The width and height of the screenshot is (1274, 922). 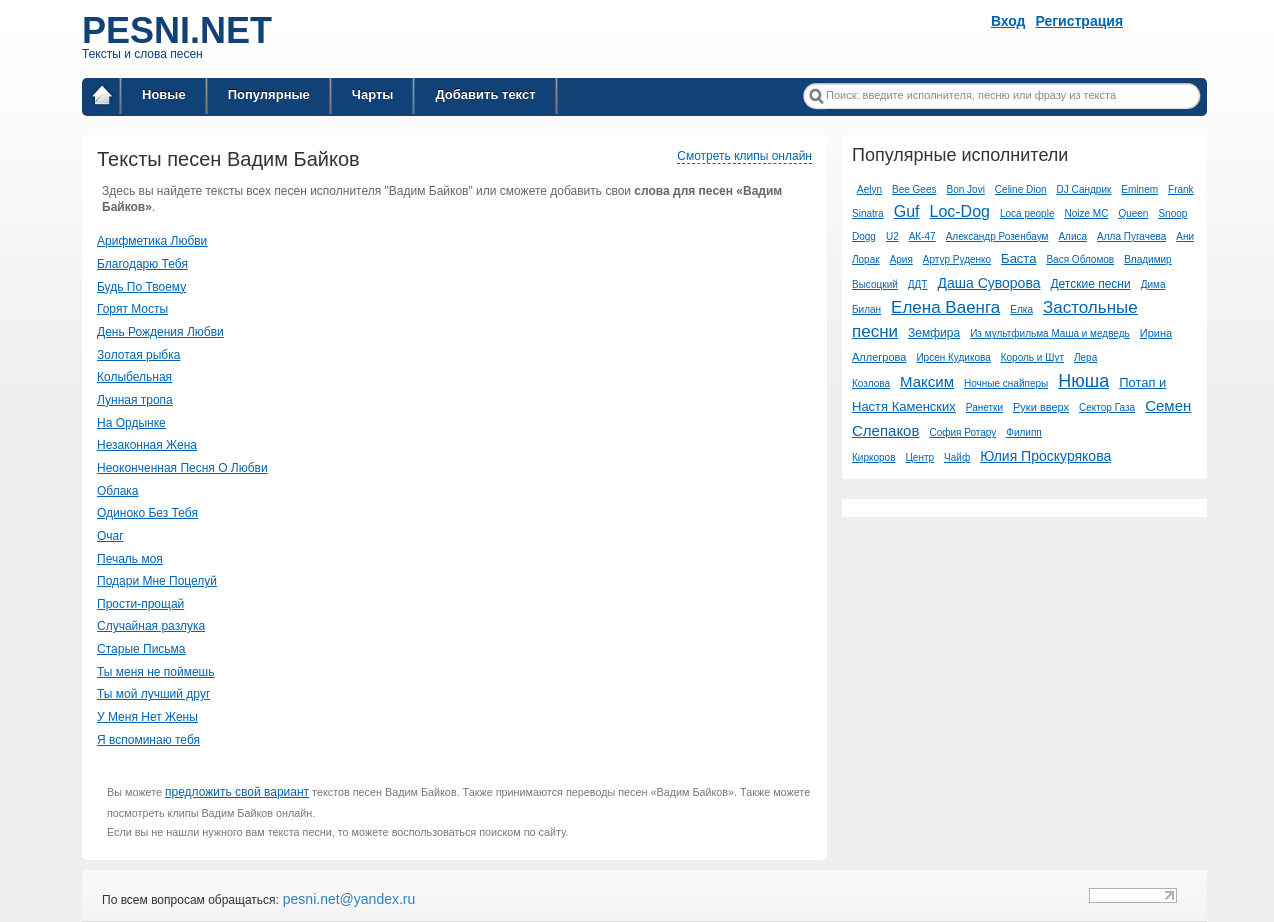 What do you see at coordinates (988, 283) in the screenshot?
I see `Даша Суворова` at bounding box center [988, 283].